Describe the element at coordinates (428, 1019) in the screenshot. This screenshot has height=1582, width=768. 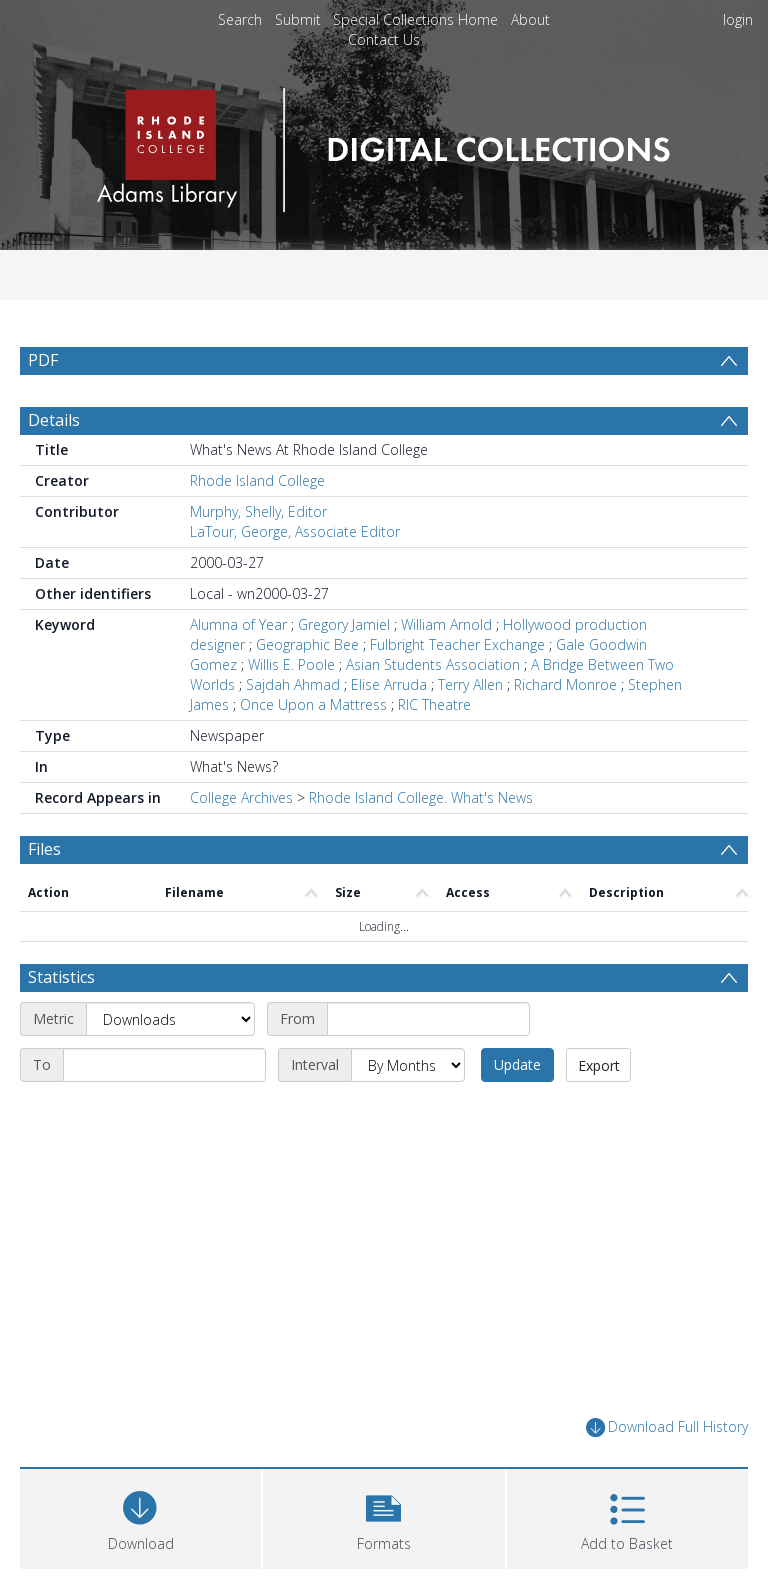
I see `[Start date]` at that location.